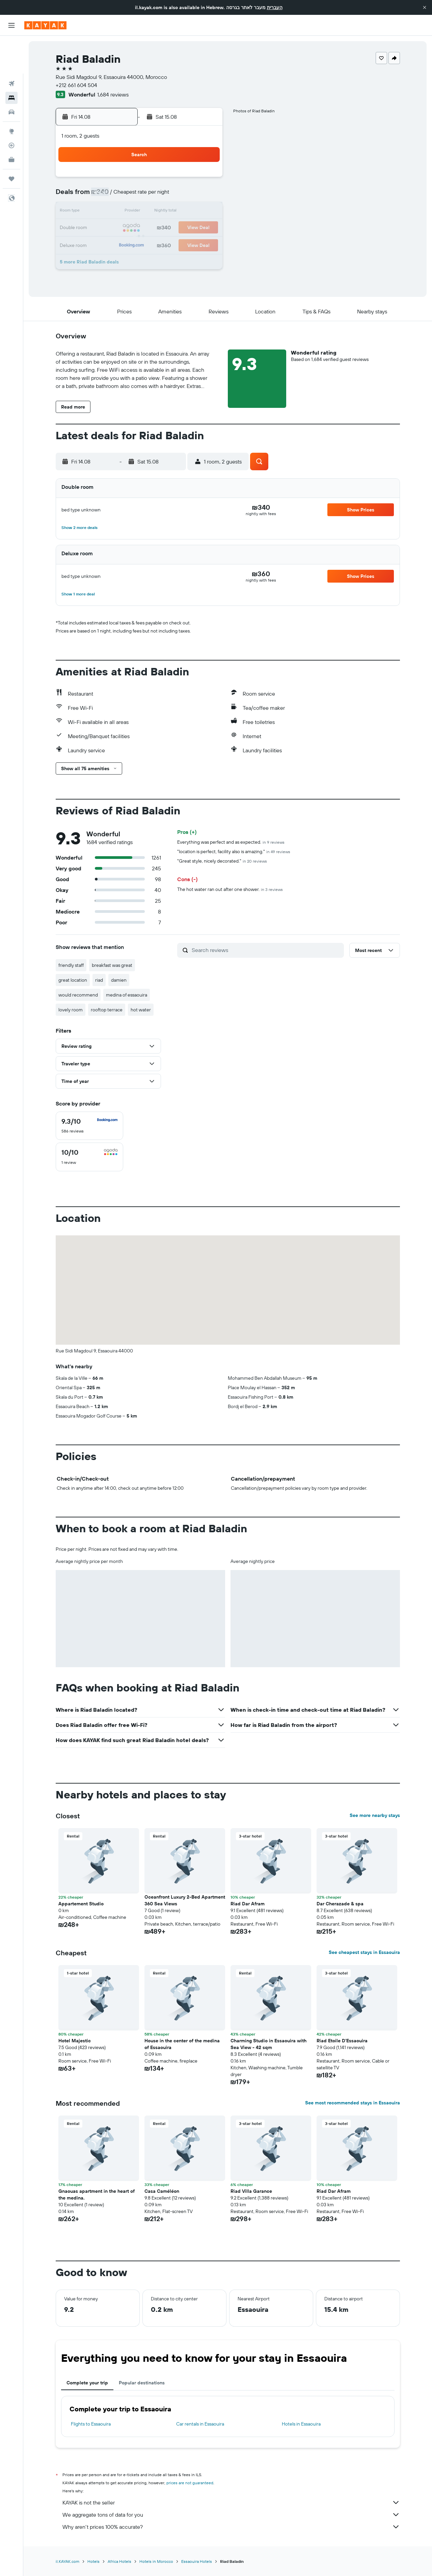 Image resolution: width=432 pixels, height=2576 pixels. What do you see at coordinates (140, 228) in the screenshot?
I see `18 [button]` at bounding box center [140, 228].